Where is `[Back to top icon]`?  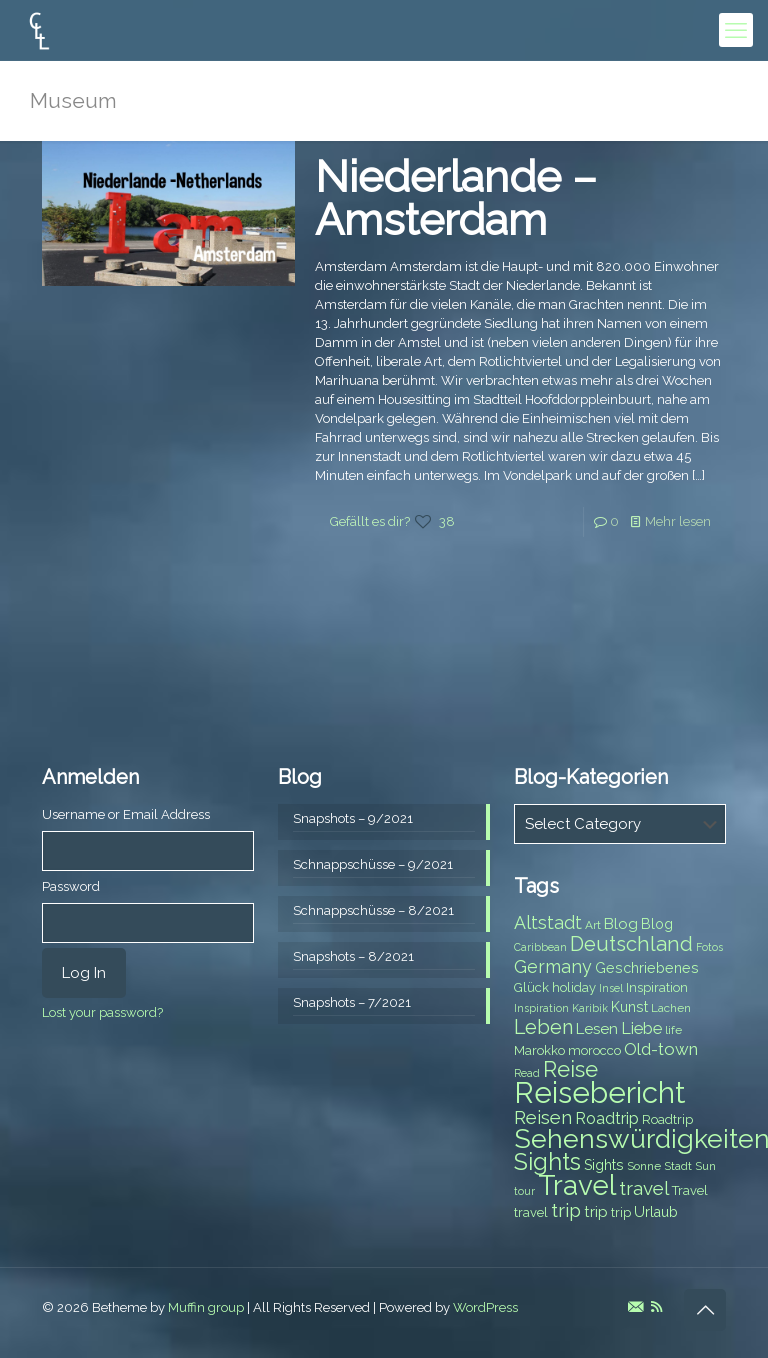
[Back to top icon] is located at coordinates (705, 1310).